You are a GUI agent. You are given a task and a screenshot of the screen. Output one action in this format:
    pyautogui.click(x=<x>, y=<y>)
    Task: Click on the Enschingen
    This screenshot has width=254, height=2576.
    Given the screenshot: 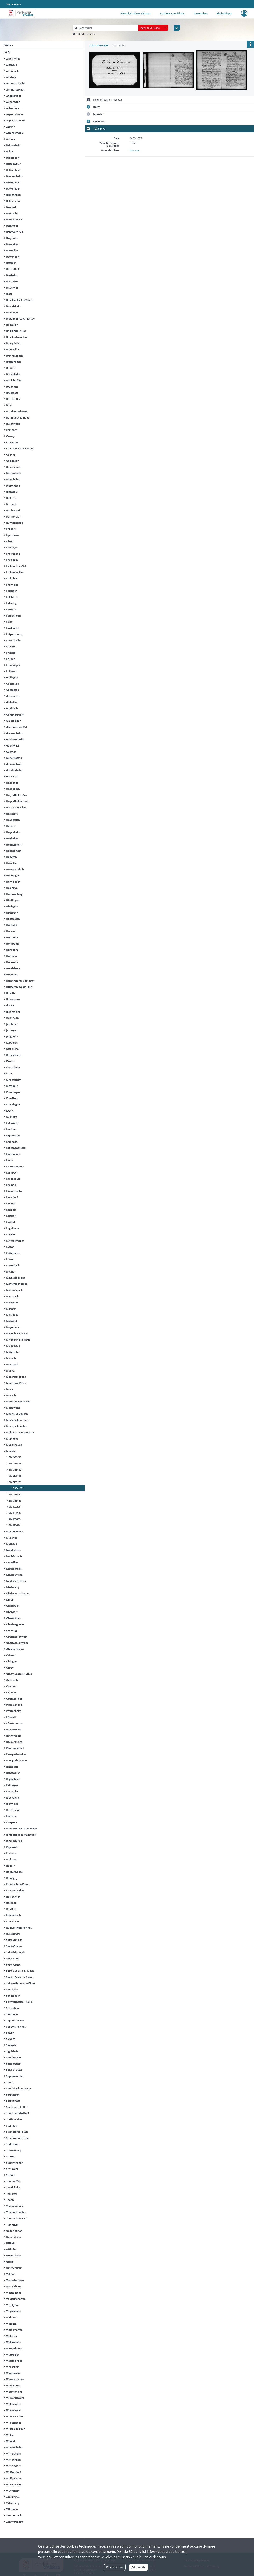 What is the action you would take?
    pyautogui.click(x=13, y=553)
    